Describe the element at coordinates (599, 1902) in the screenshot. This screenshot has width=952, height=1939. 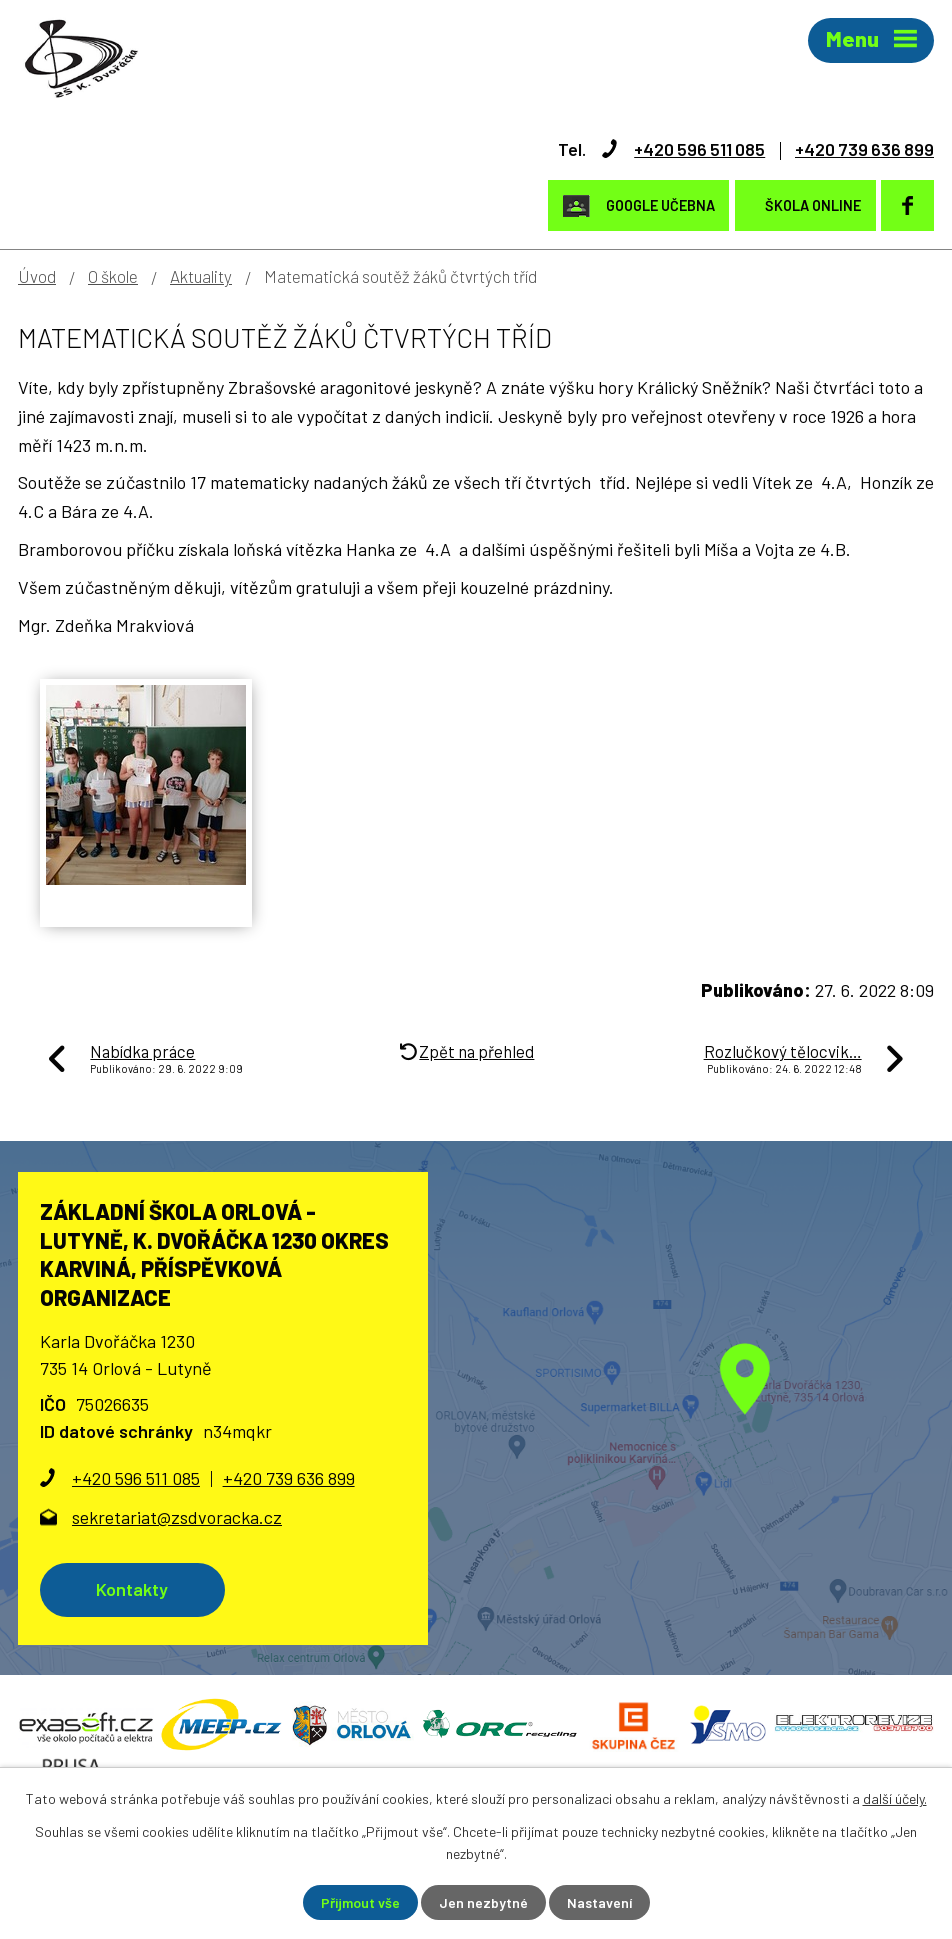
I see `Nastavení [Otevřít nastavení cookies]` at that location.